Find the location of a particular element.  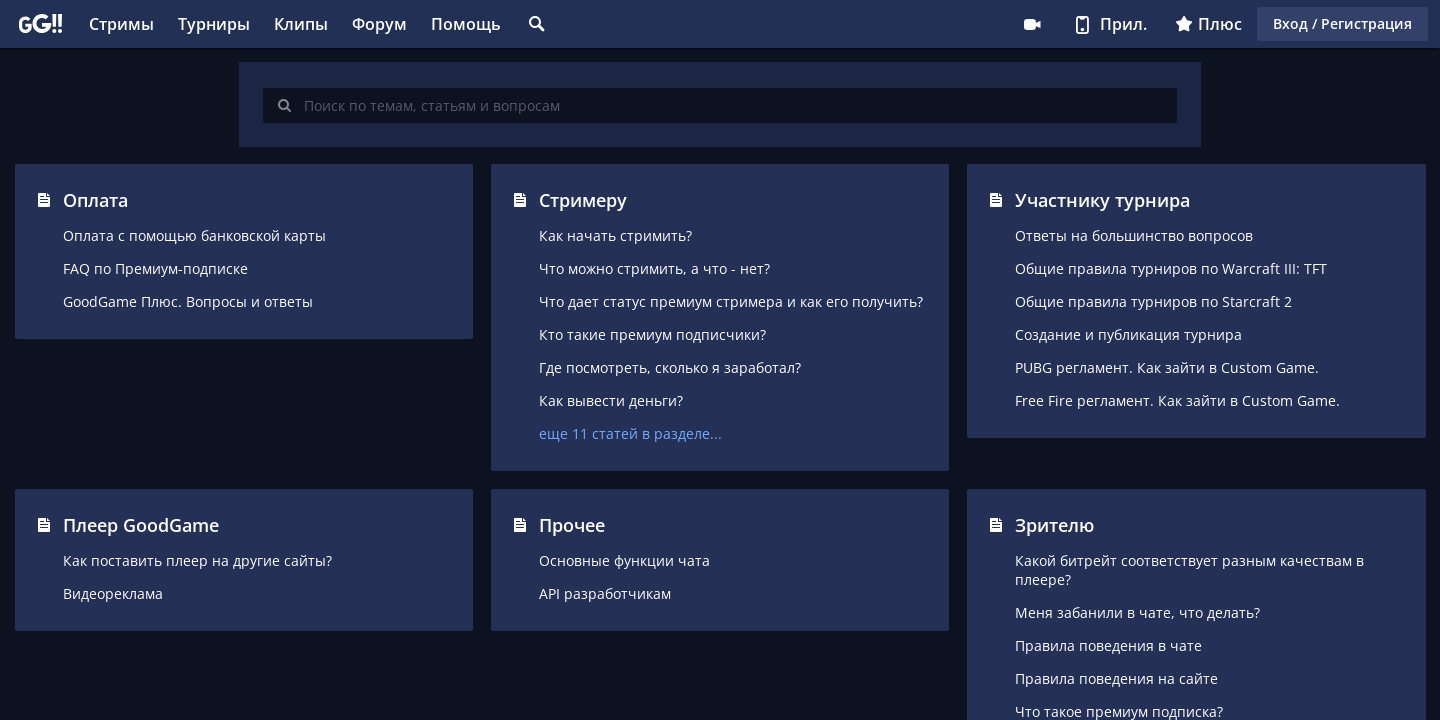

Помощь is located at coordinates (466, 24).